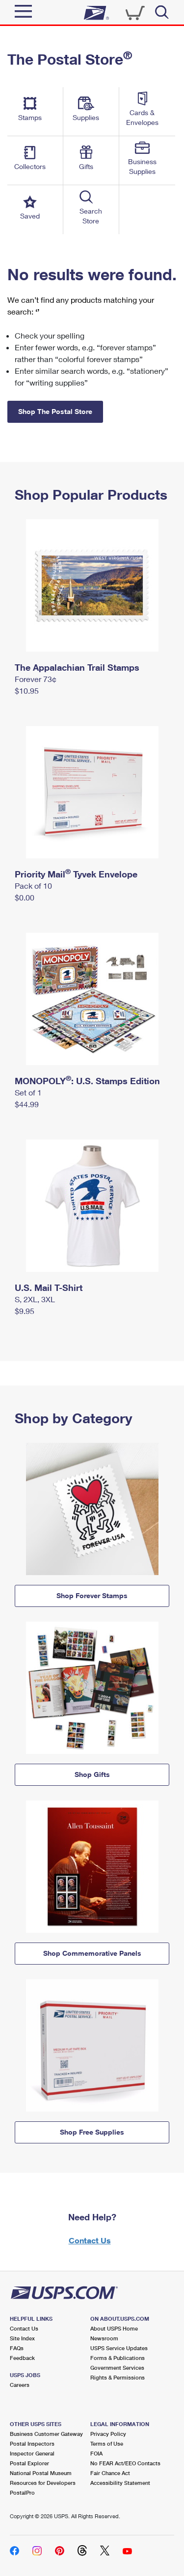 The height and width of the screenshot is (2576, 184). Describe the element at coordinates (22, 2492) in the screenshot. I see `PostalPro` at that location.